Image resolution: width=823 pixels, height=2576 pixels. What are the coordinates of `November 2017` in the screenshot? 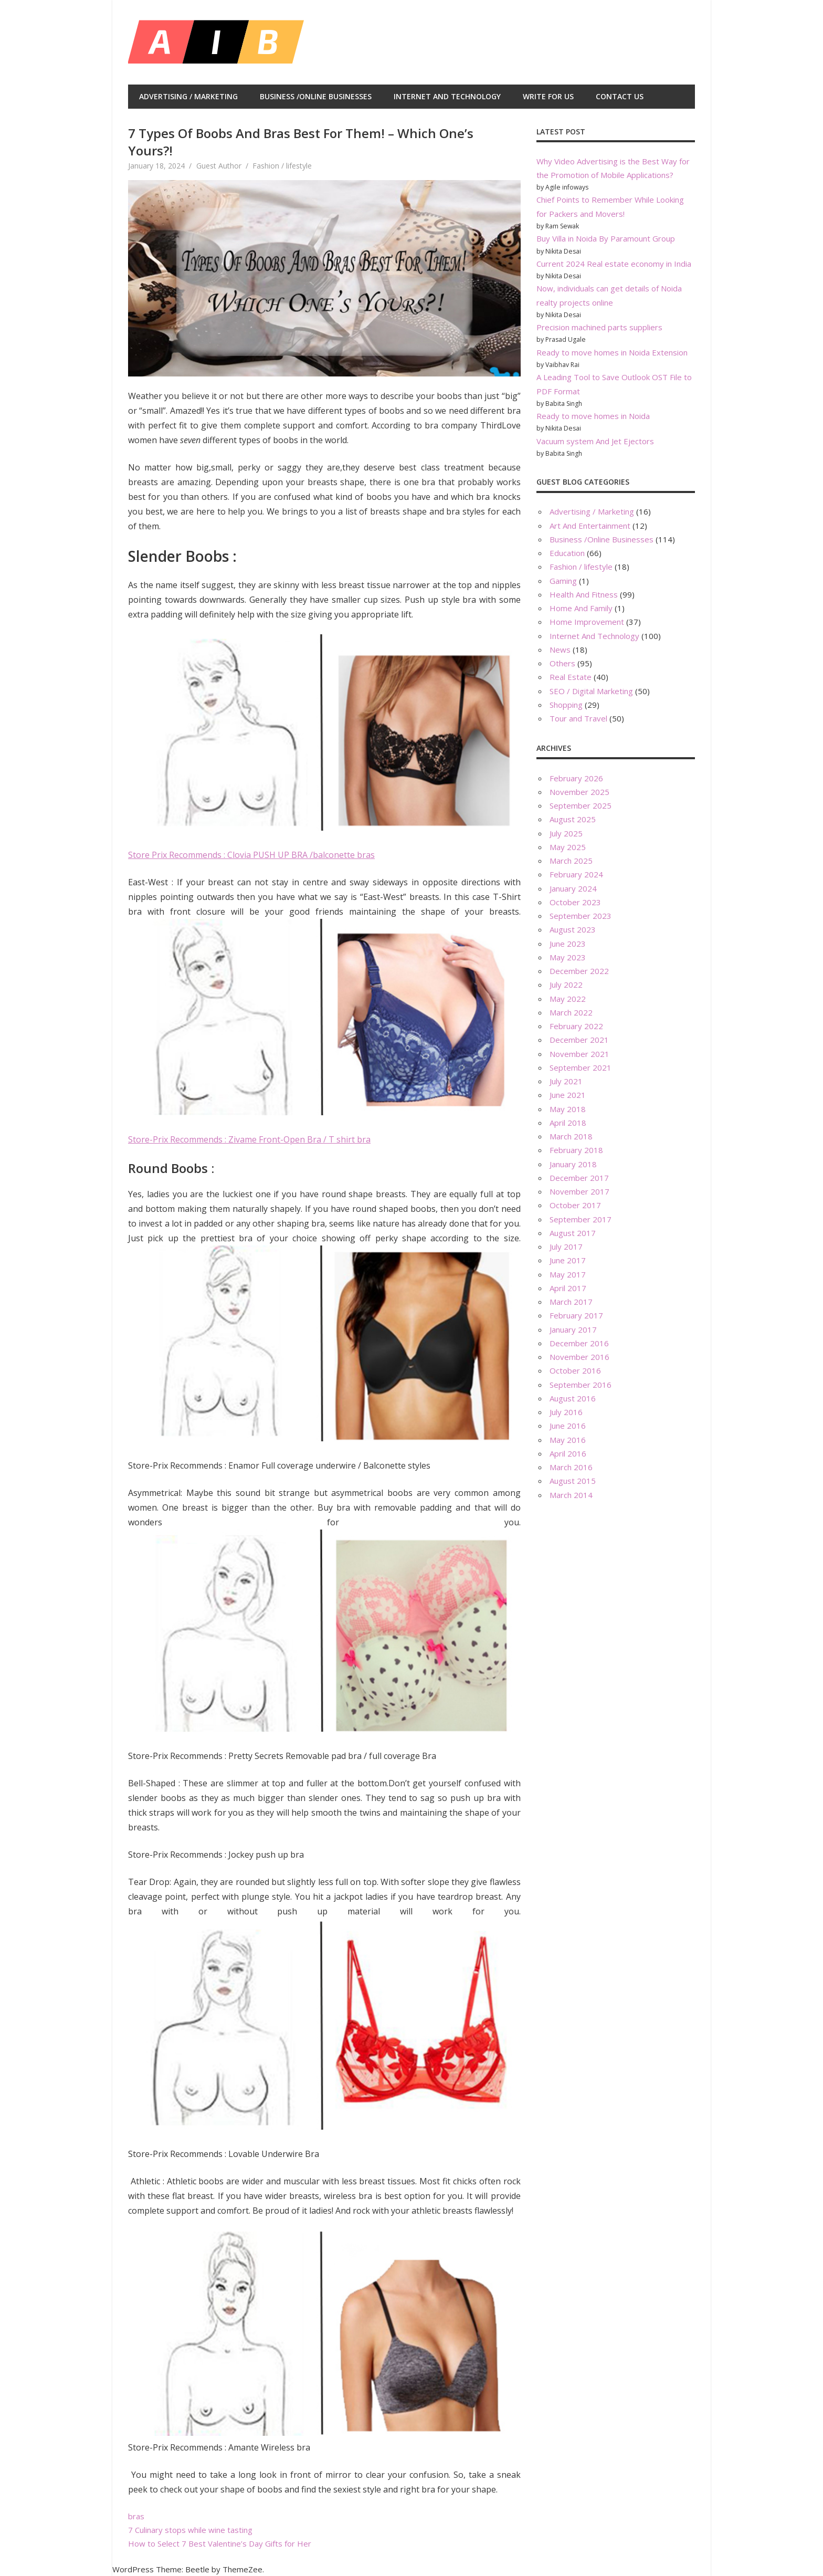 It's located at (579, 1191).